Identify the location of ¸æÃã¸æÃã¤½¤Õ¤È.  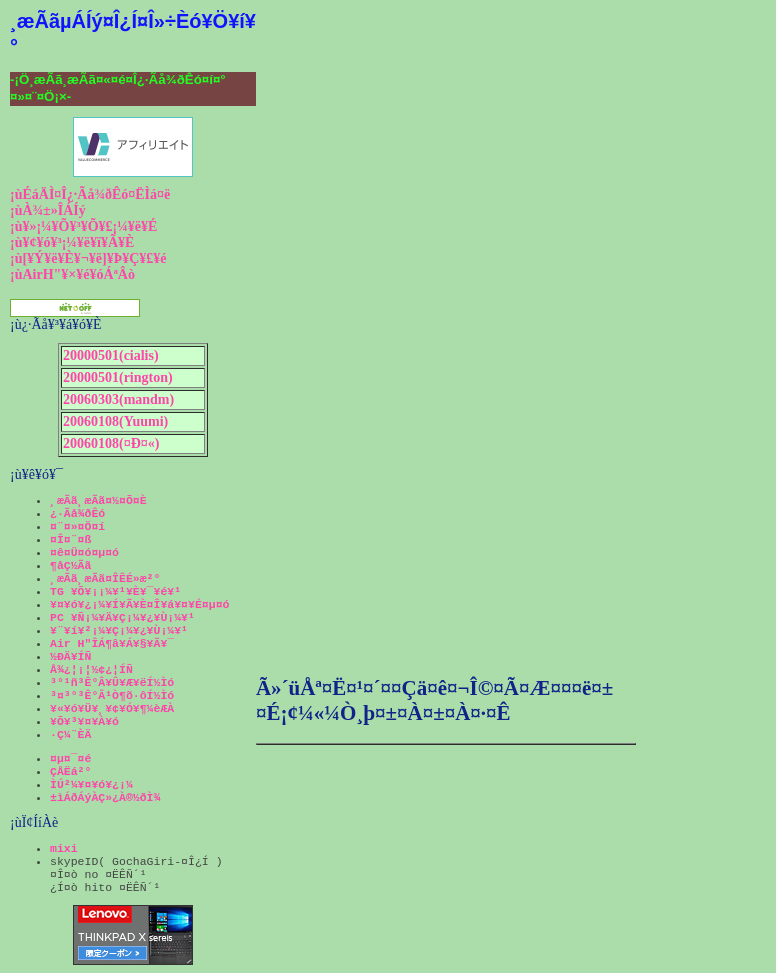
(98, 500).